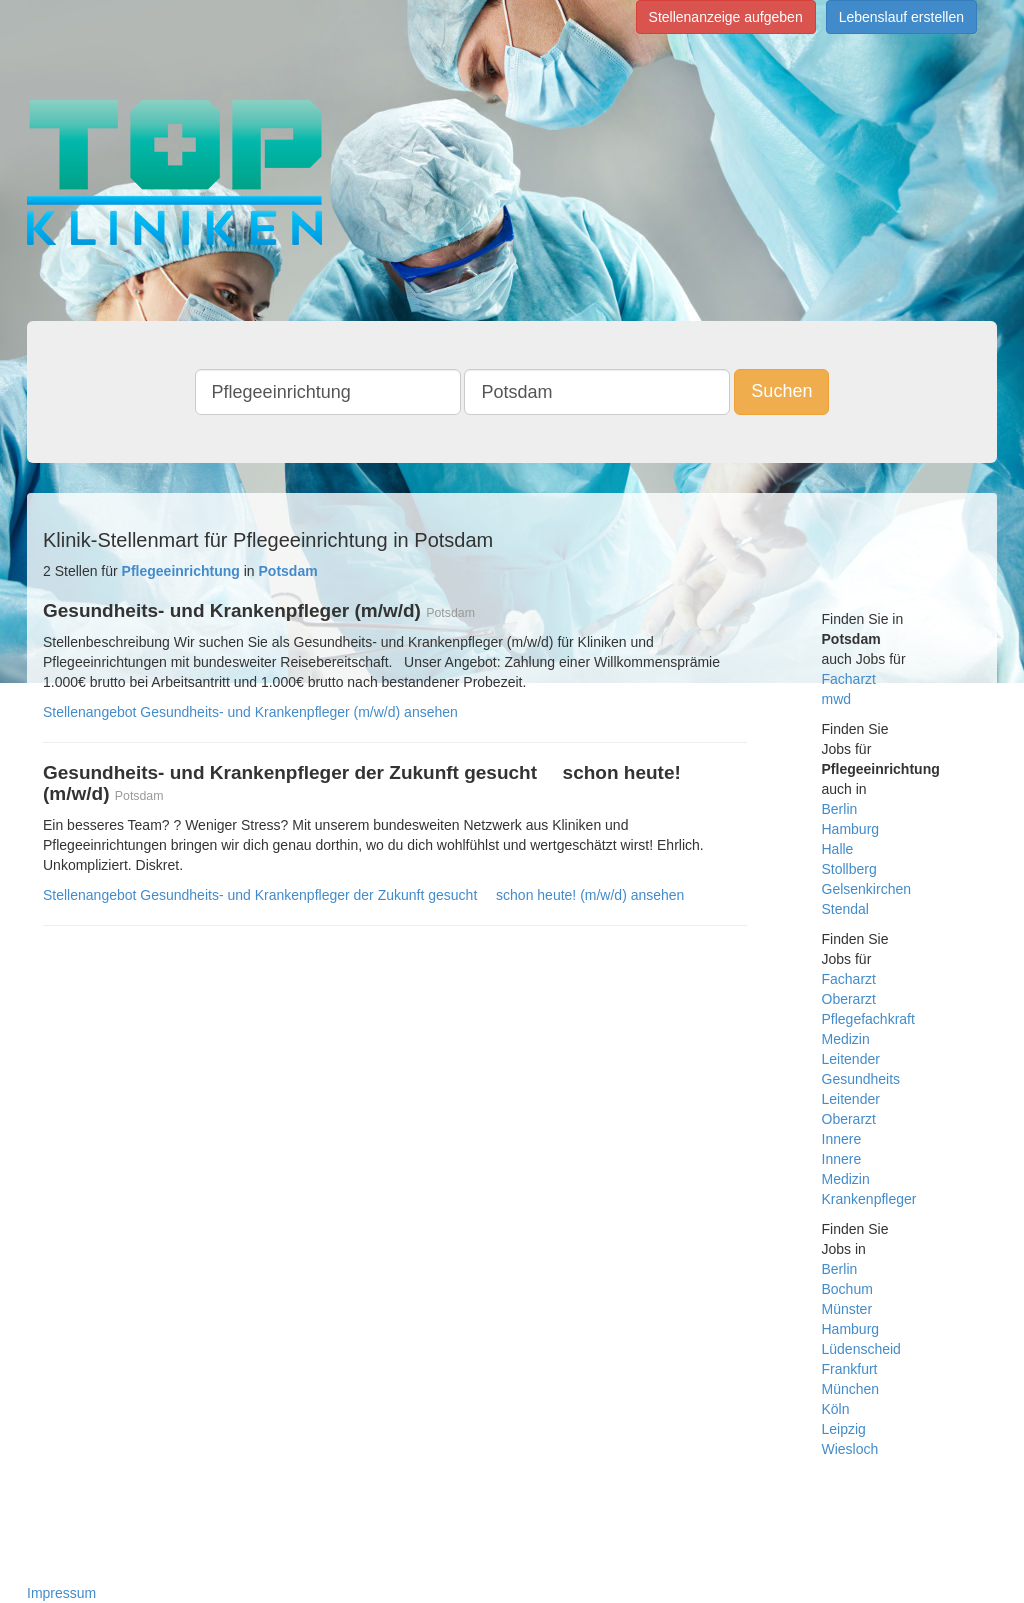 This screenshot has width=1024, height=1603. Describe the element at coordinates (851, 829) in the screenshot. I see `Hamburg` at that location.